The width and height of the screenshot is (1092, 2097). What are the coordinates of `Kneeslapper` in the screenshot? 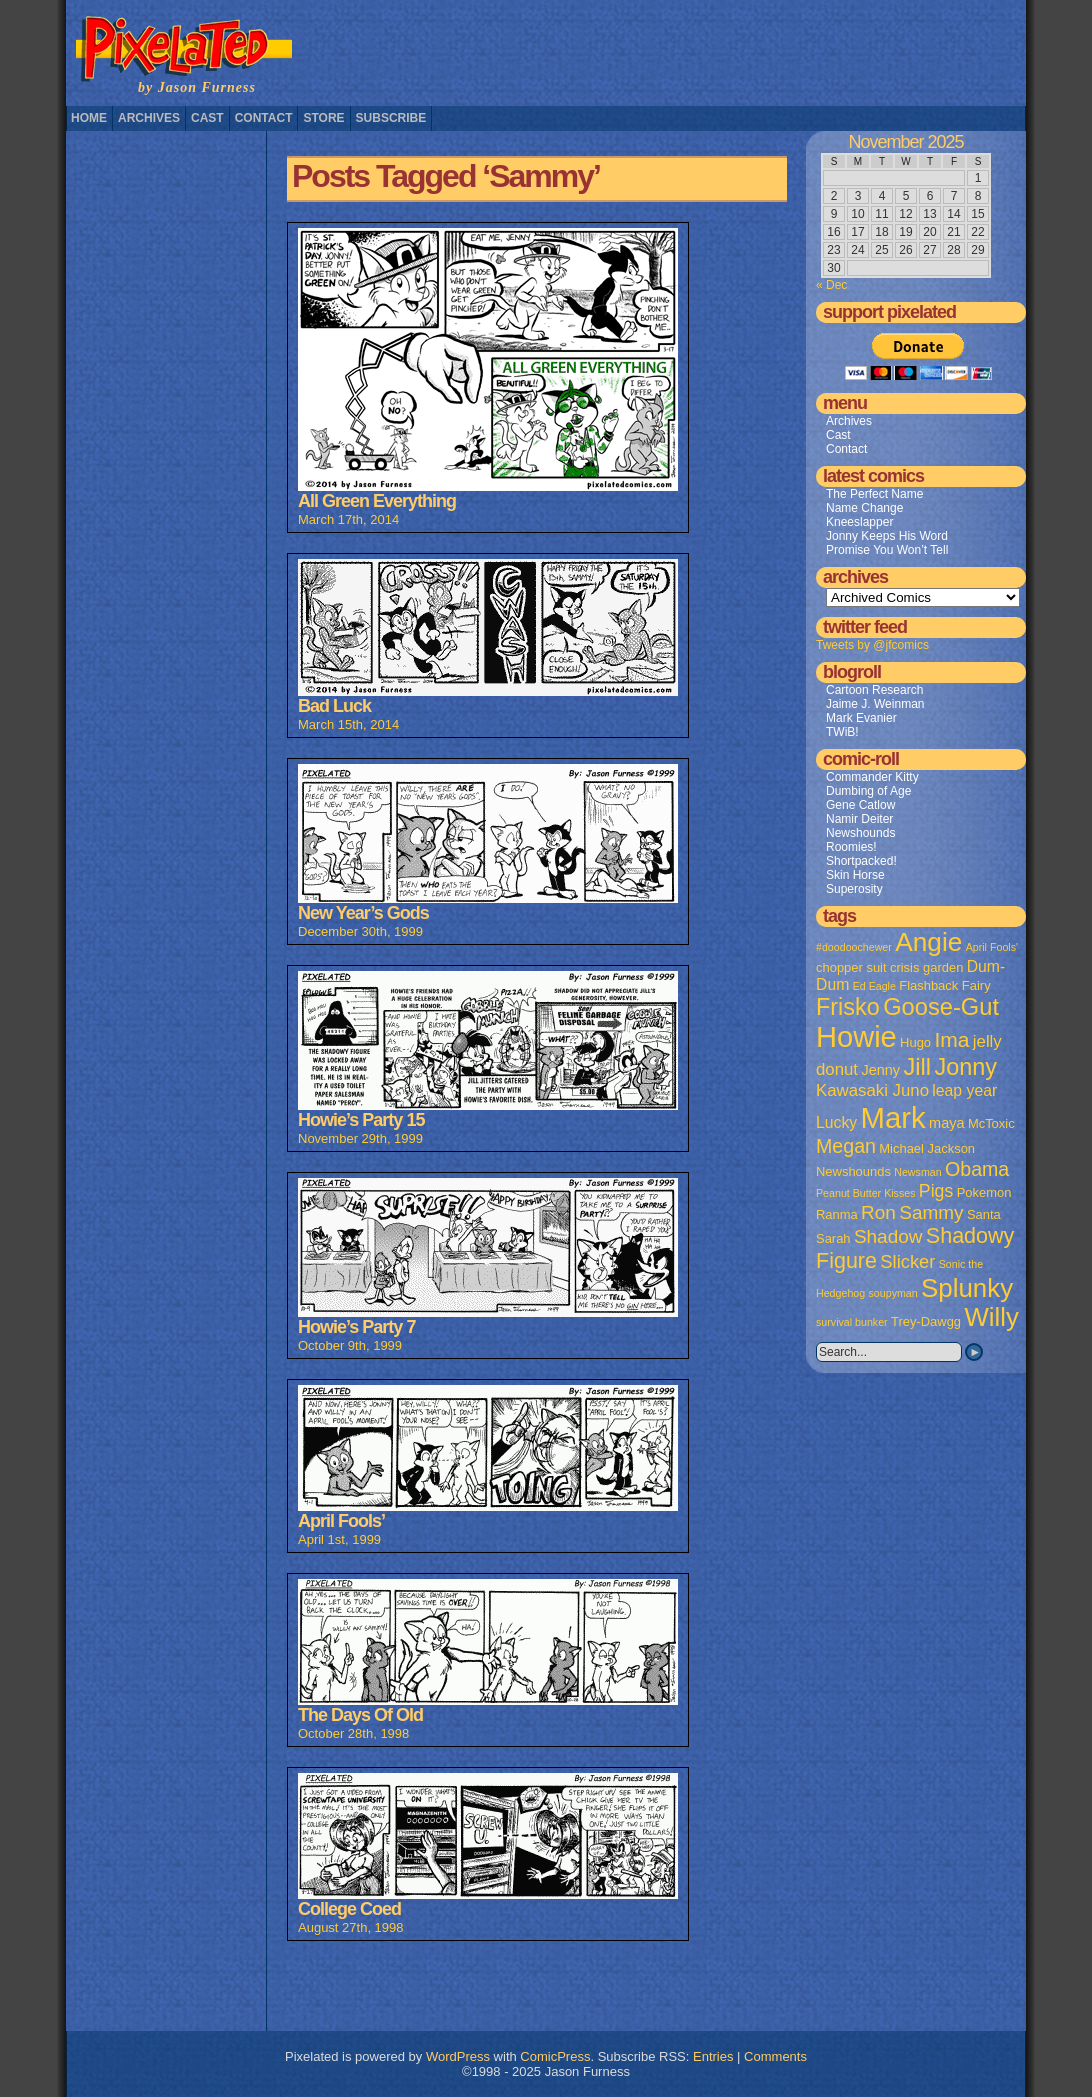 It's located at (859, 522).